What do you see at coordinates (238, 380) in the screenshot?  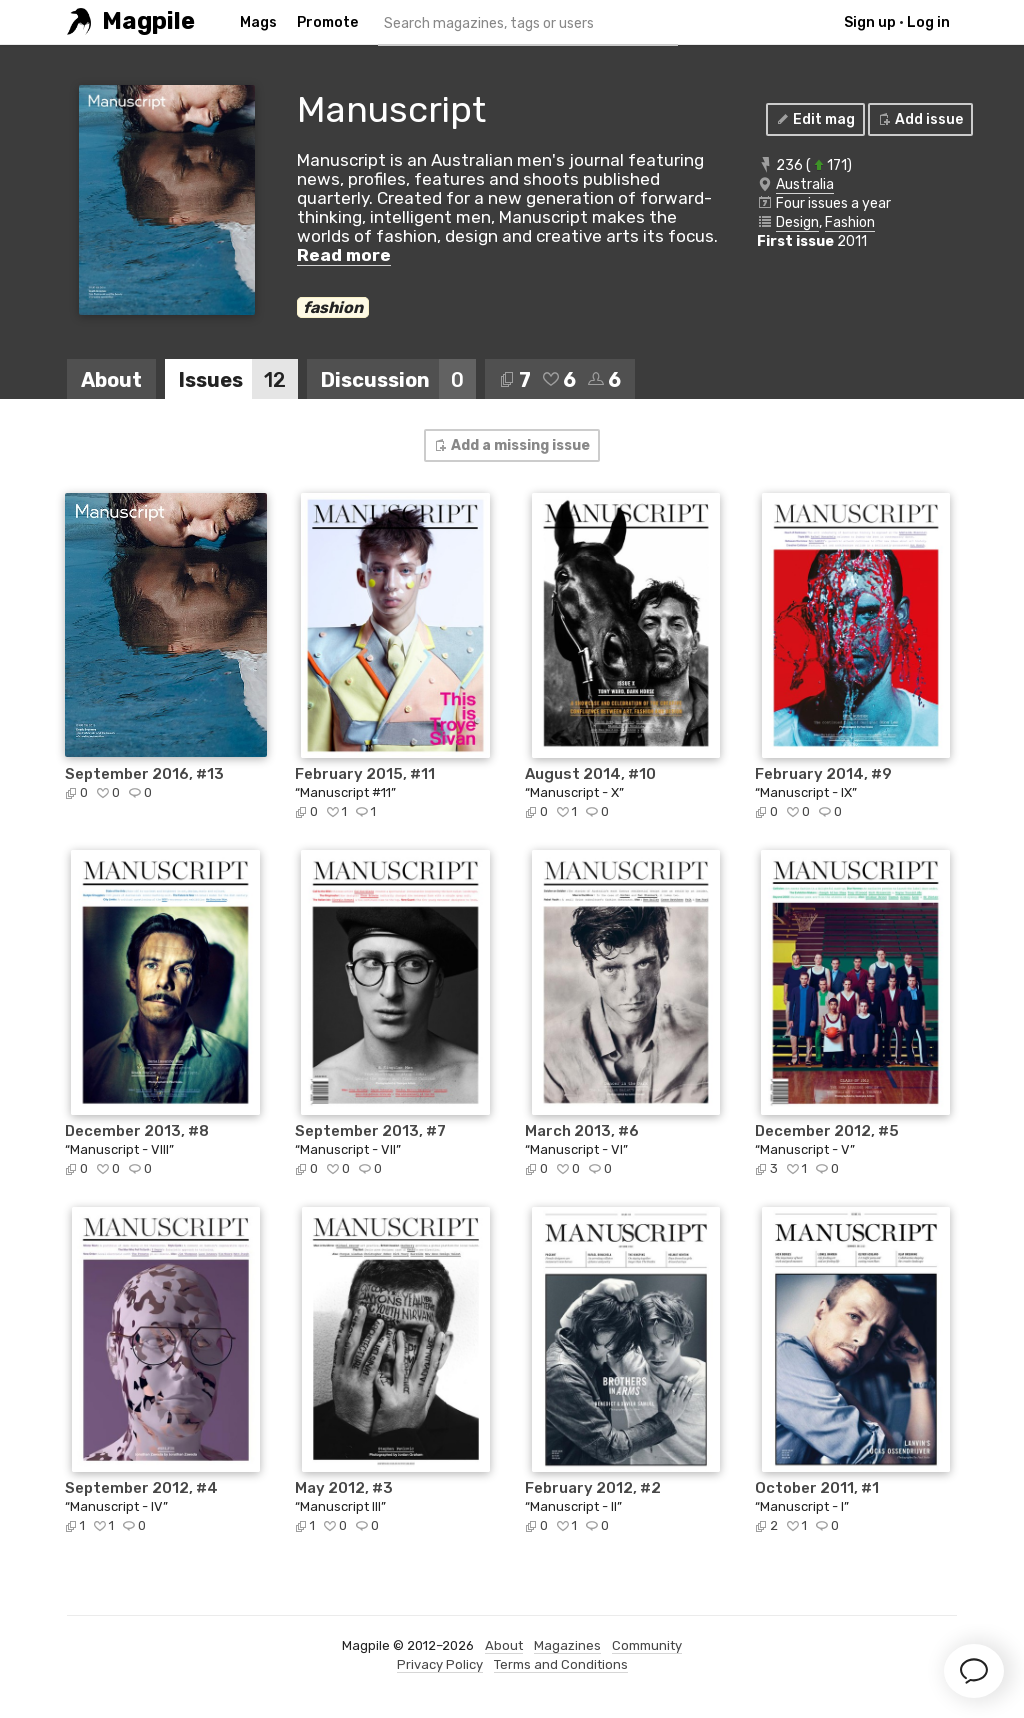 I see `Issues` at bounding box center [238, 380].